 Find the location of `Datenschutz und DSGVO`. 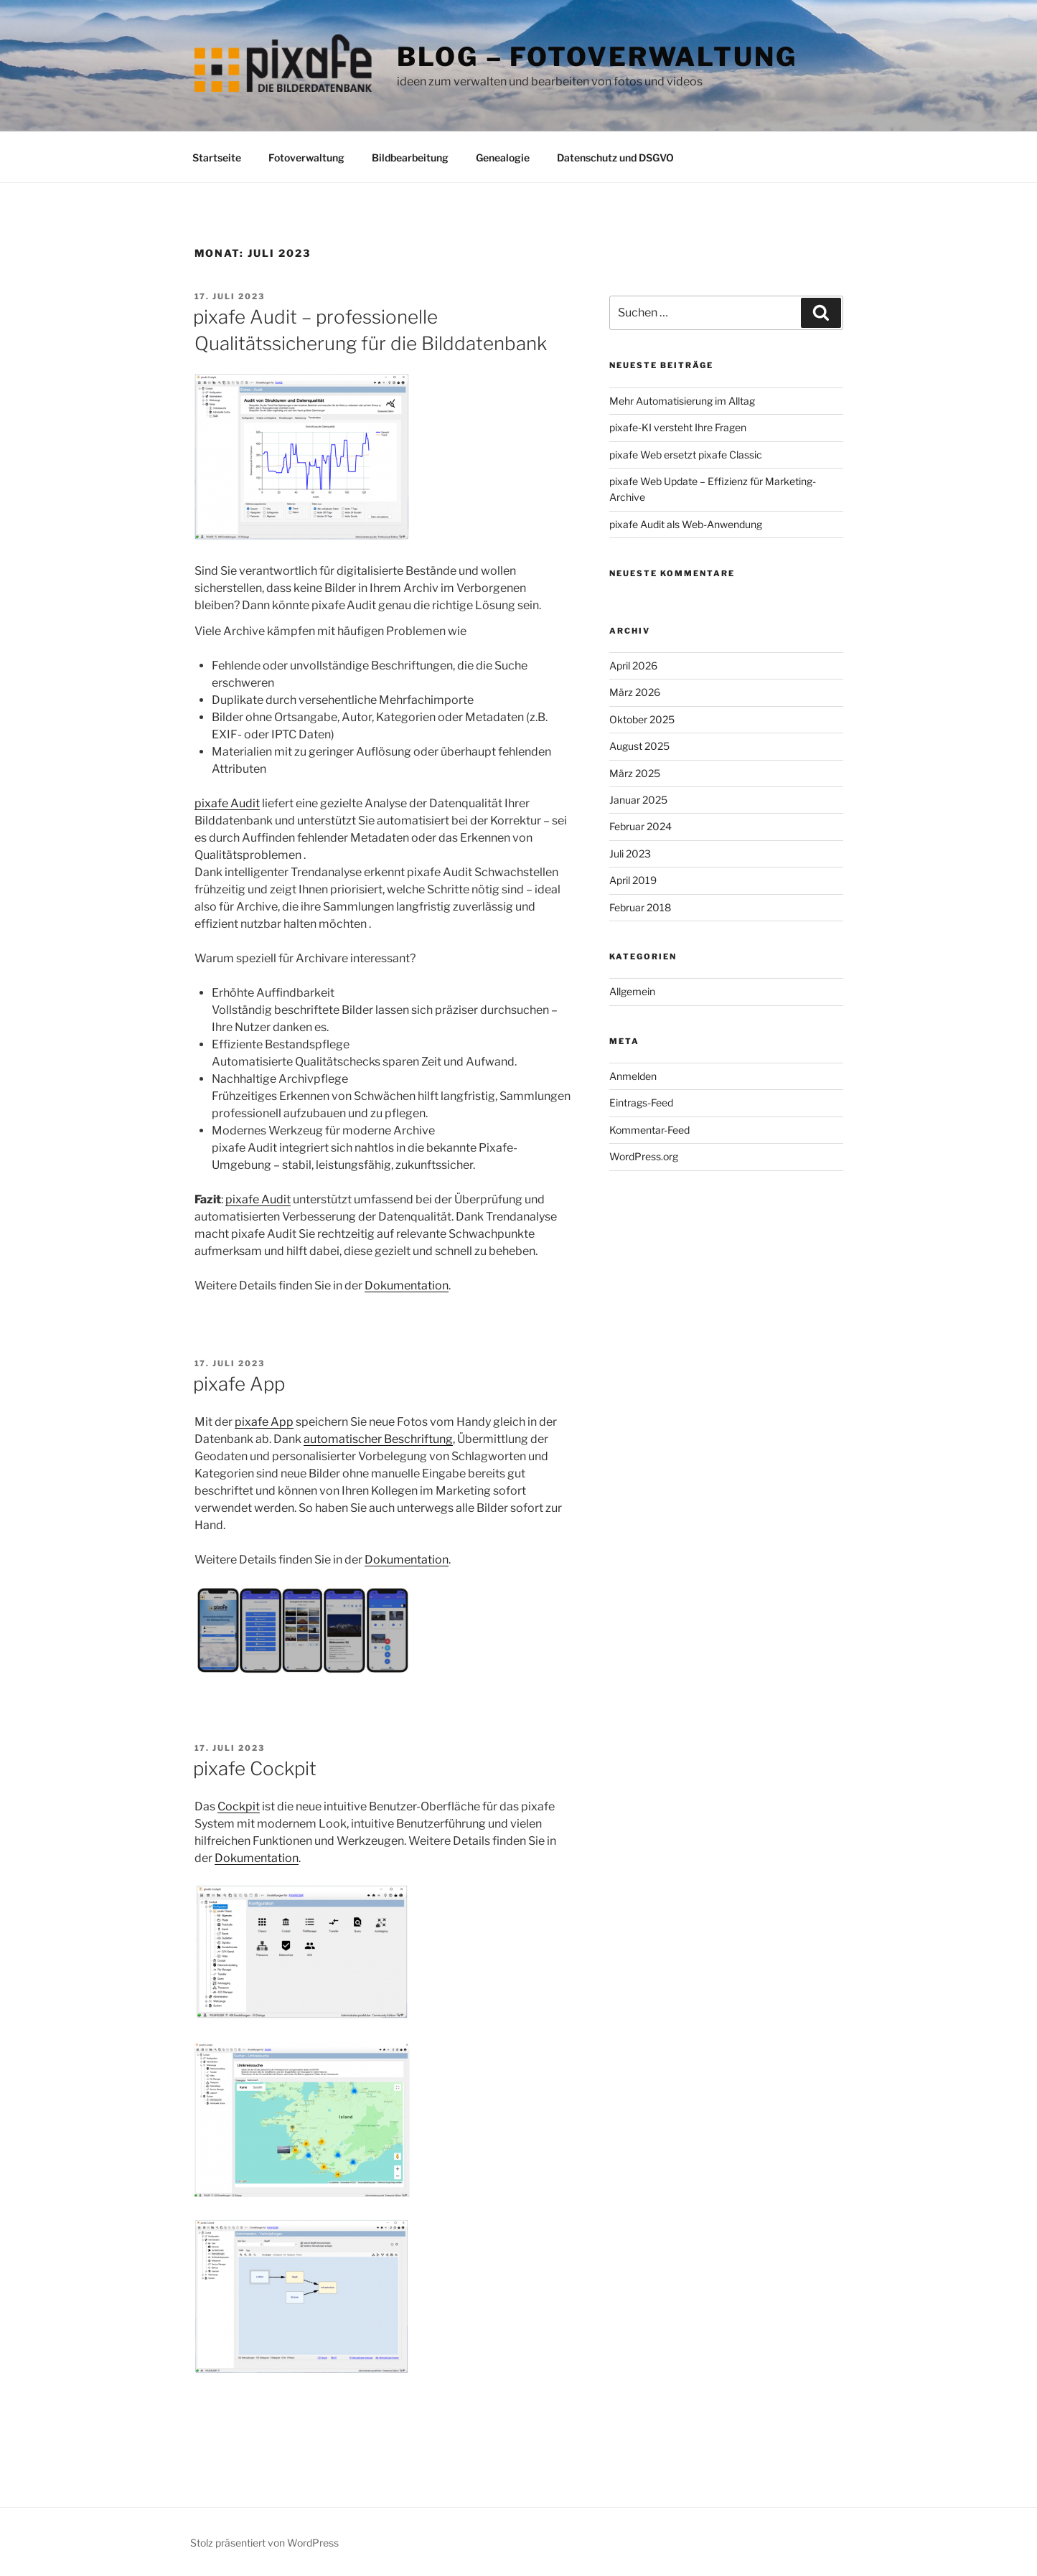

Datenschutz und DSGVO is located at coordinates (615, 157).